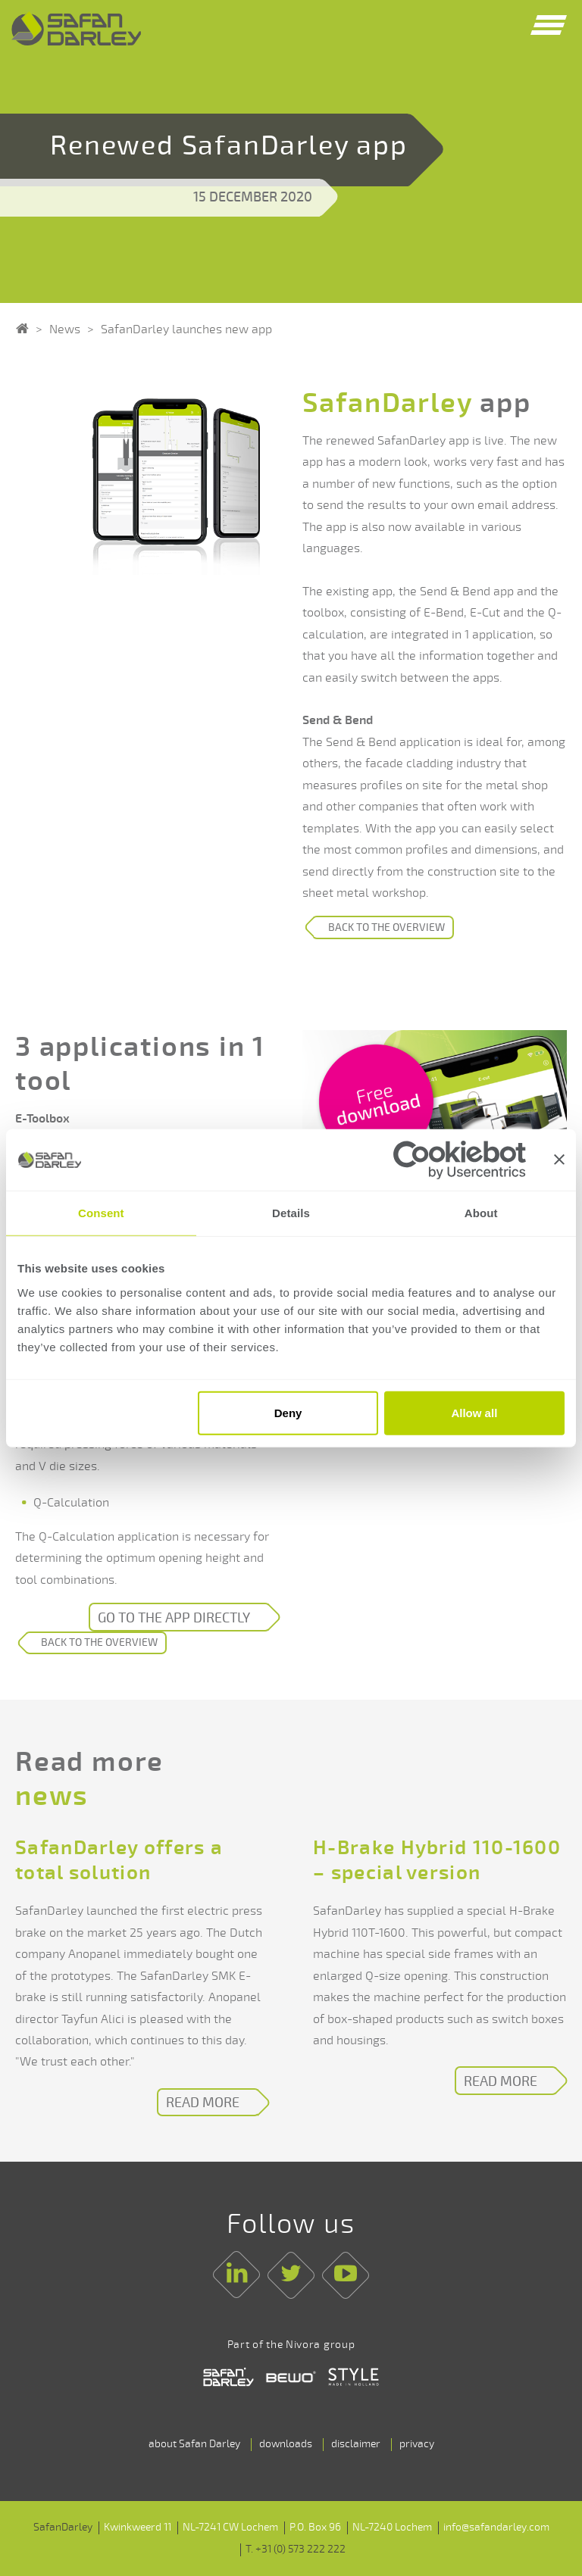 This screenshot has width=582, height=2576. Describe the element at coordinates (64, 329) in the screenshot. I see `News` at that location.